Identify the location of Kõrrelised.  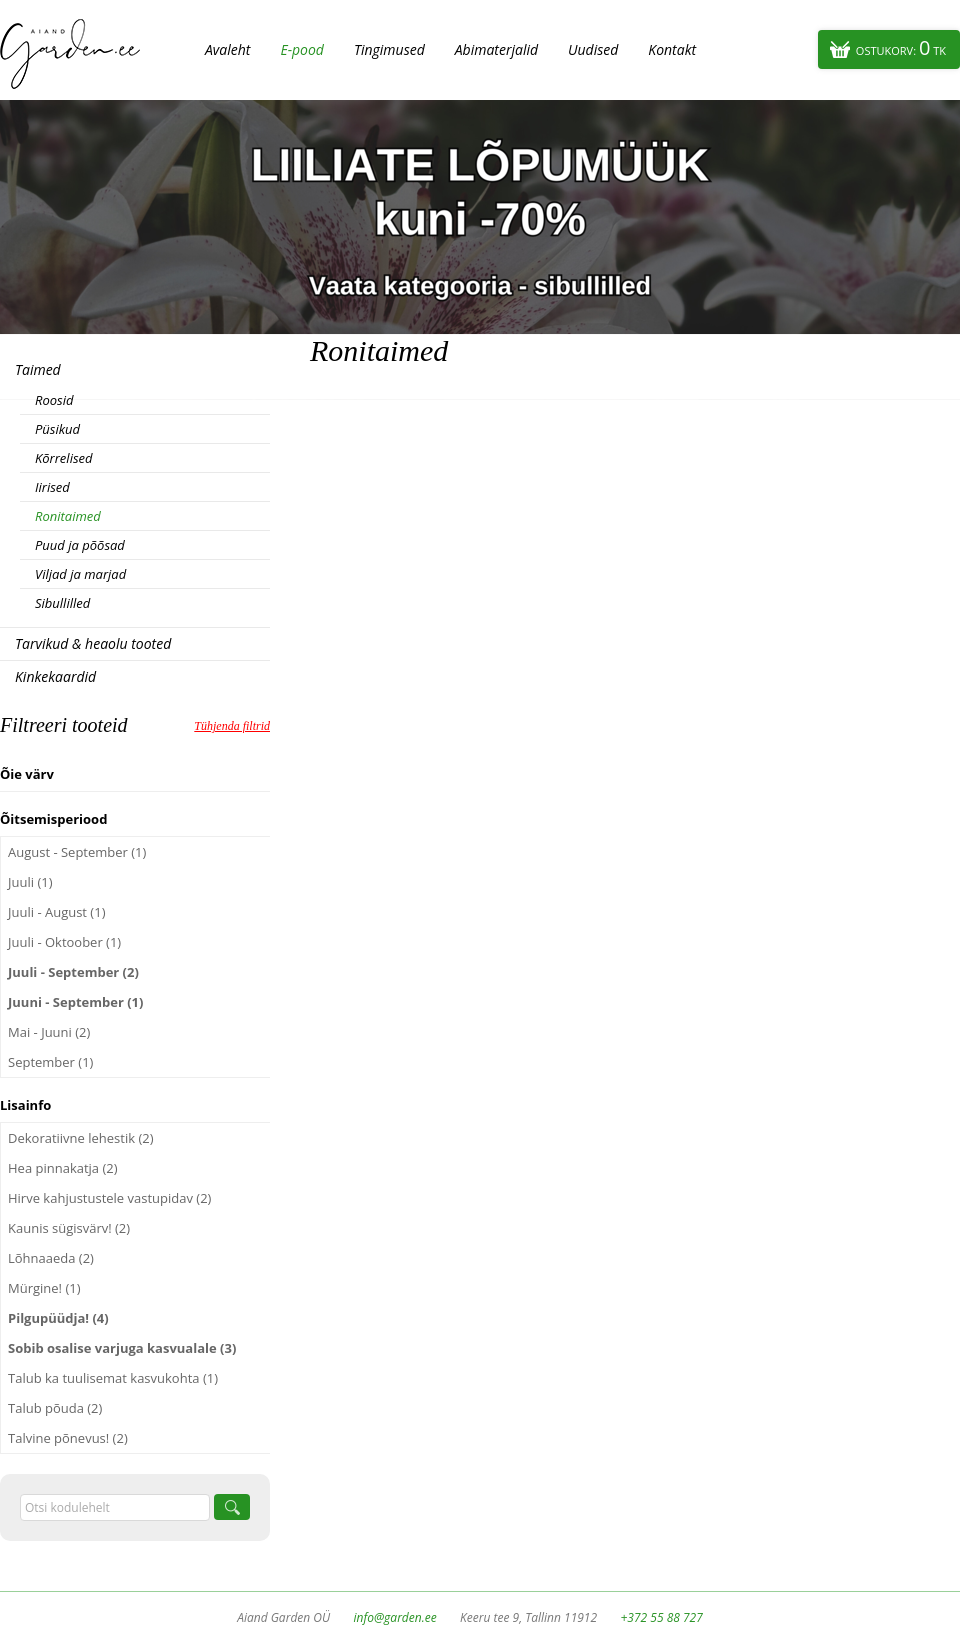
(64, 458).